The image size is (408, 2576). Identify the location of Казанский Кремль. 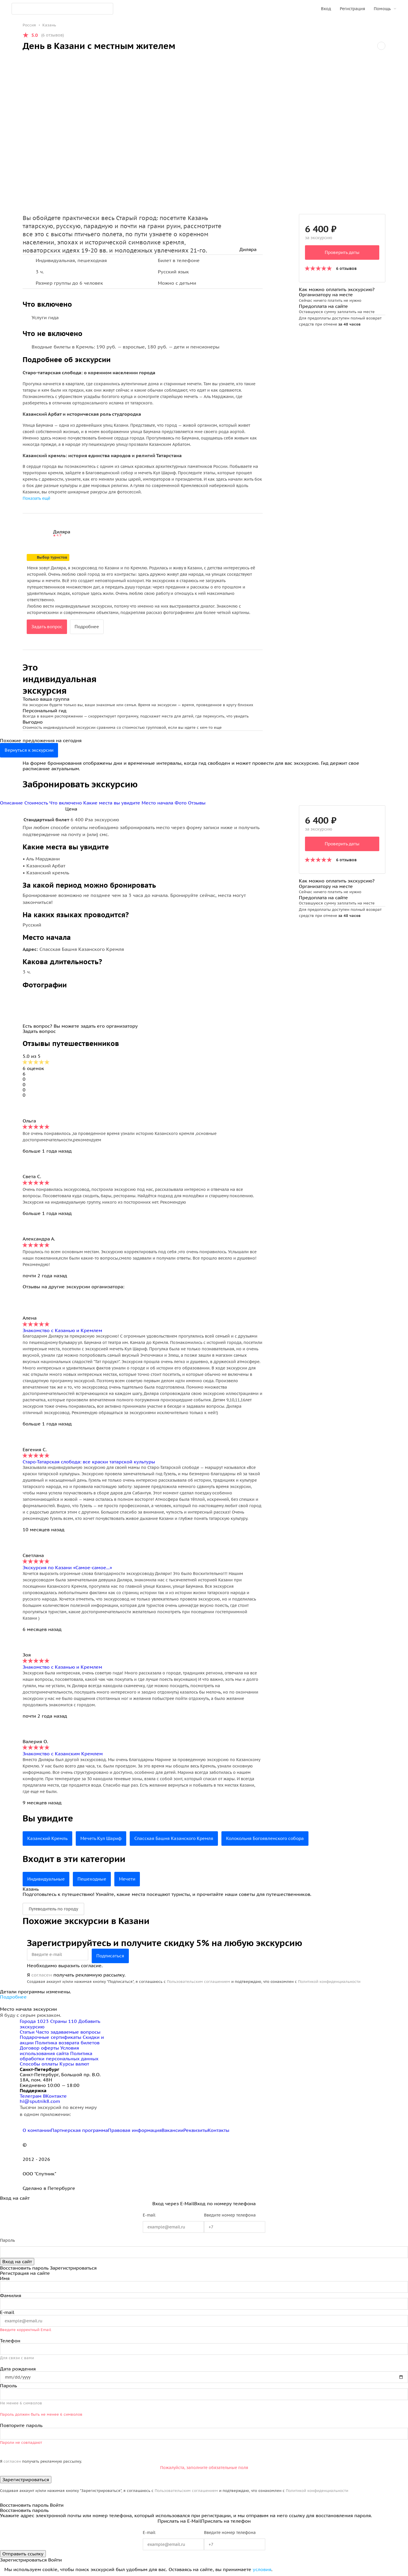
(49, 1838).